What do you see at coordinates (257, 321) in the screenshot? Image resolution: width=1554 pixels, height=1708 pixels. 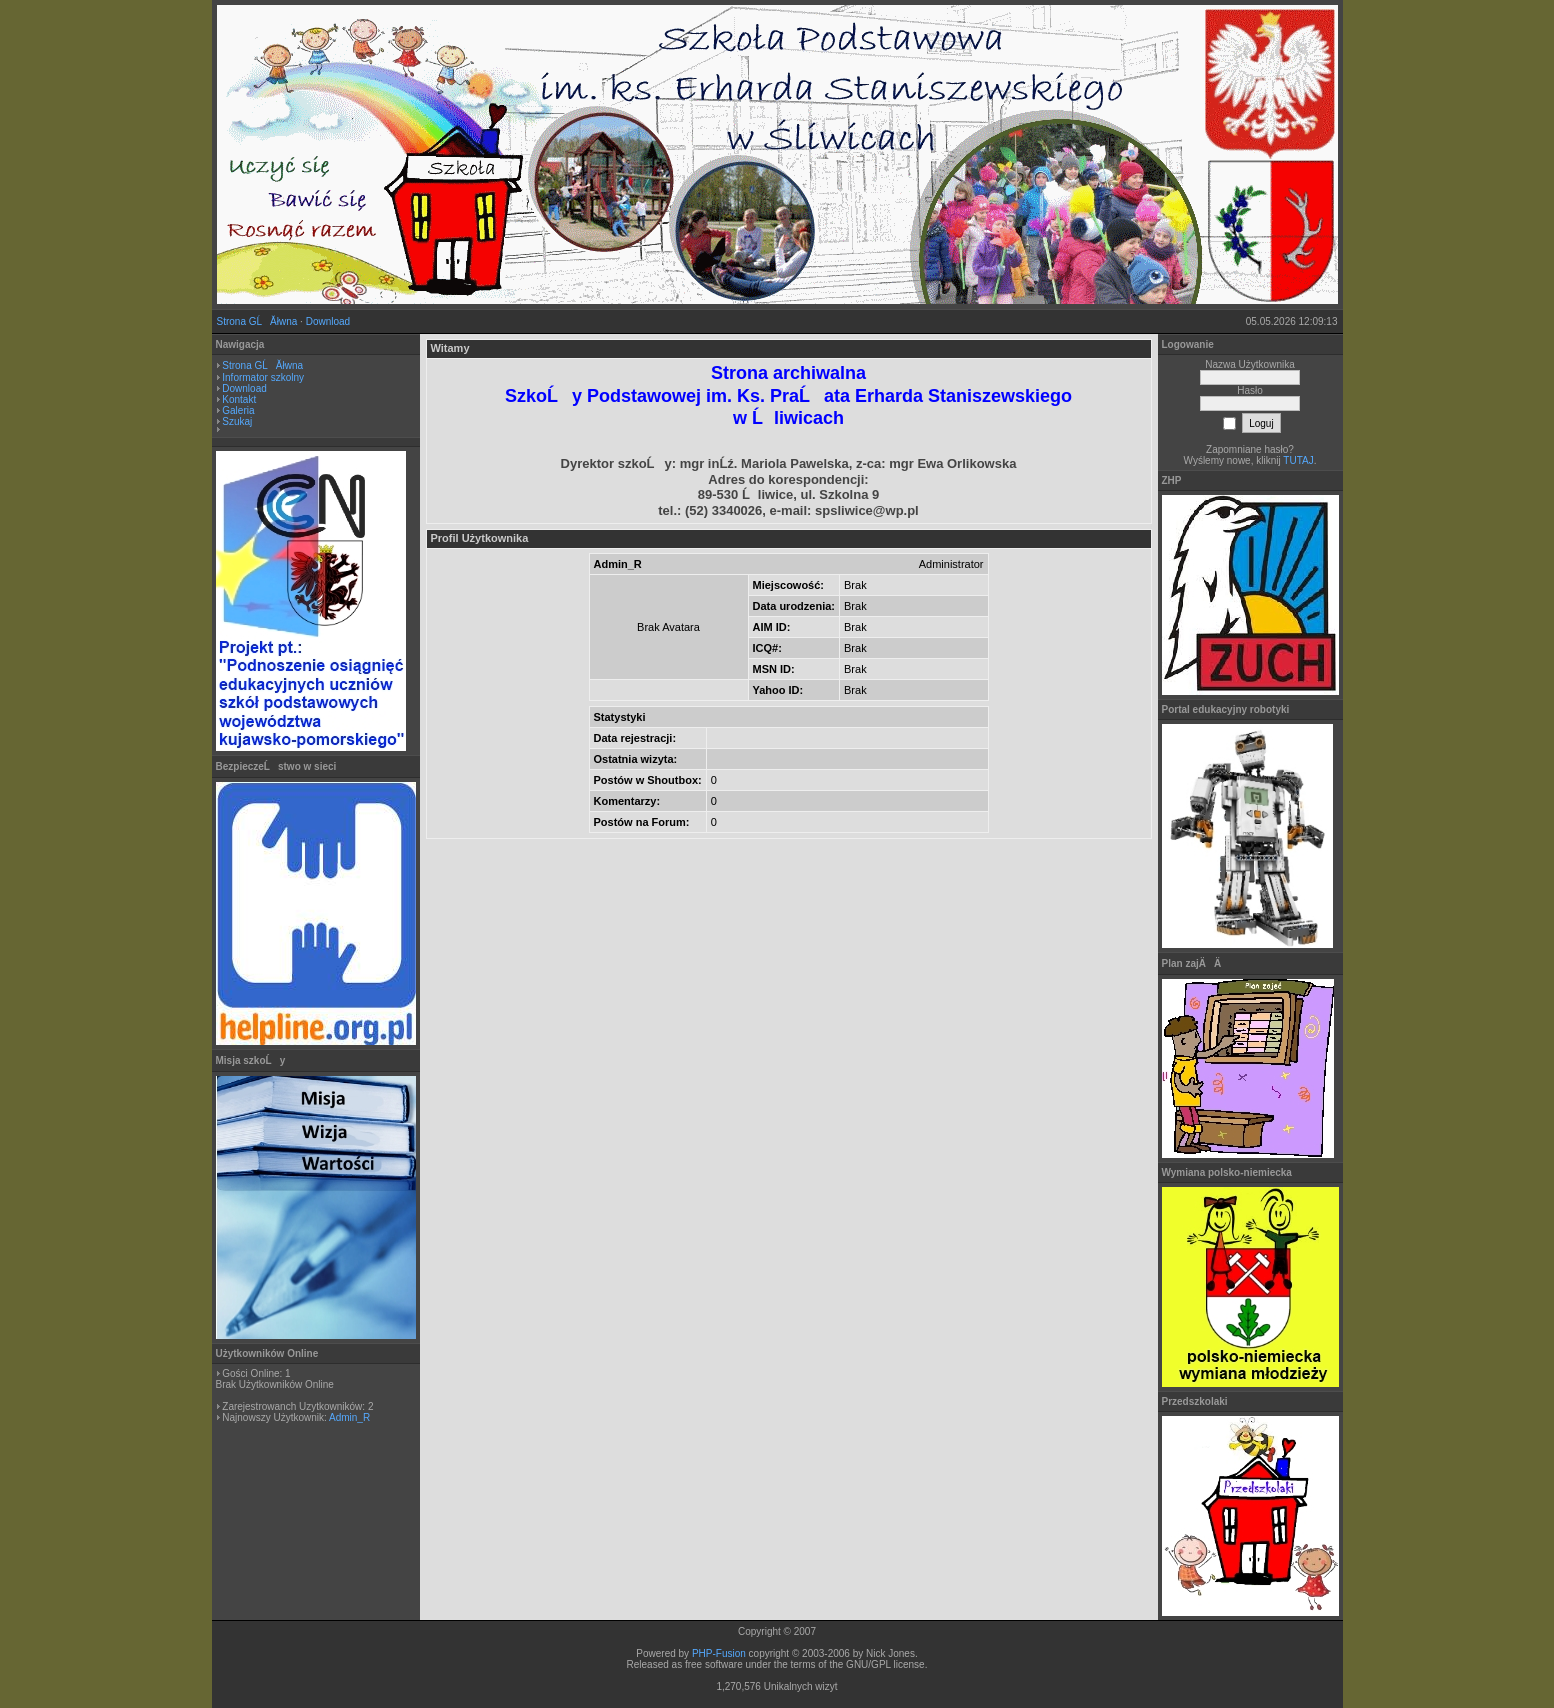 I see `Strona GĹĂłwna` at bounding box center [257, 321].